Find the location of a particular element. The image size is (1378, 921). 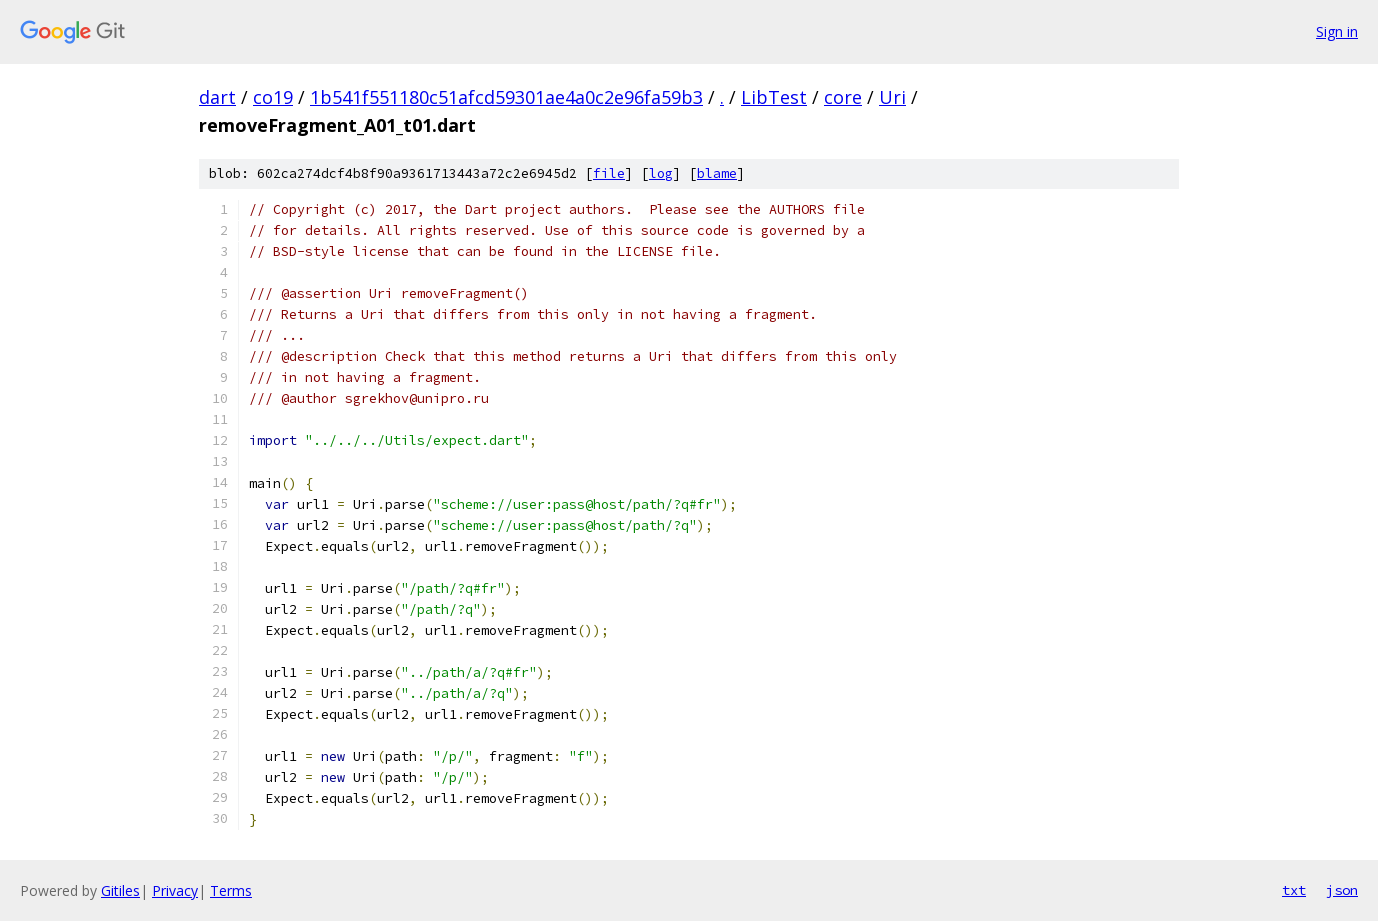

Uri is located at coordinates (892, 97).